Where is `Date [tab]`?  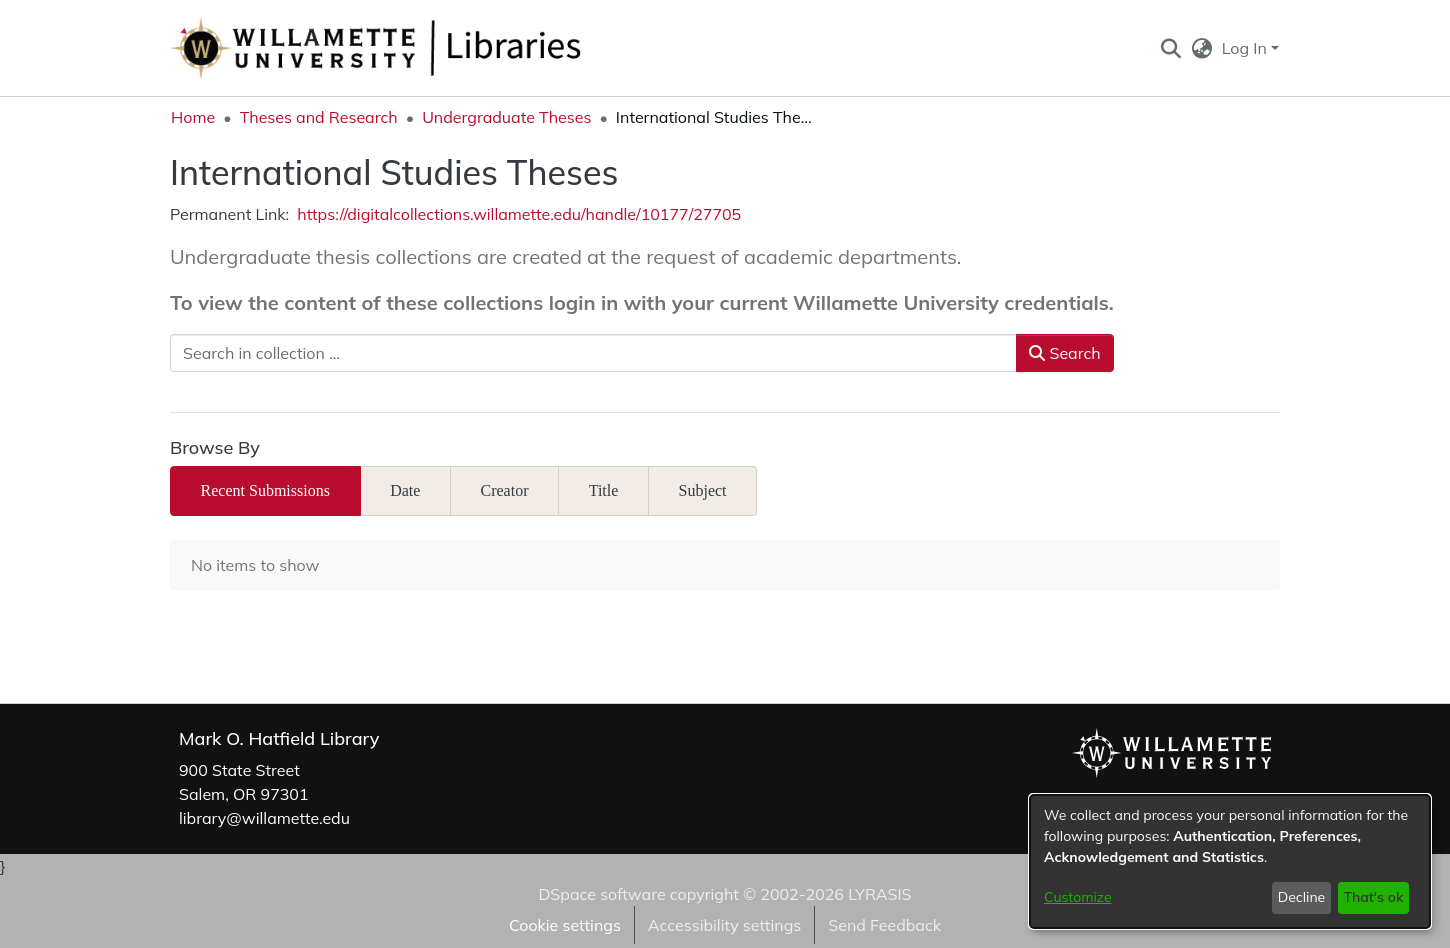 Date [tab] is located at coordinates (405, 490).